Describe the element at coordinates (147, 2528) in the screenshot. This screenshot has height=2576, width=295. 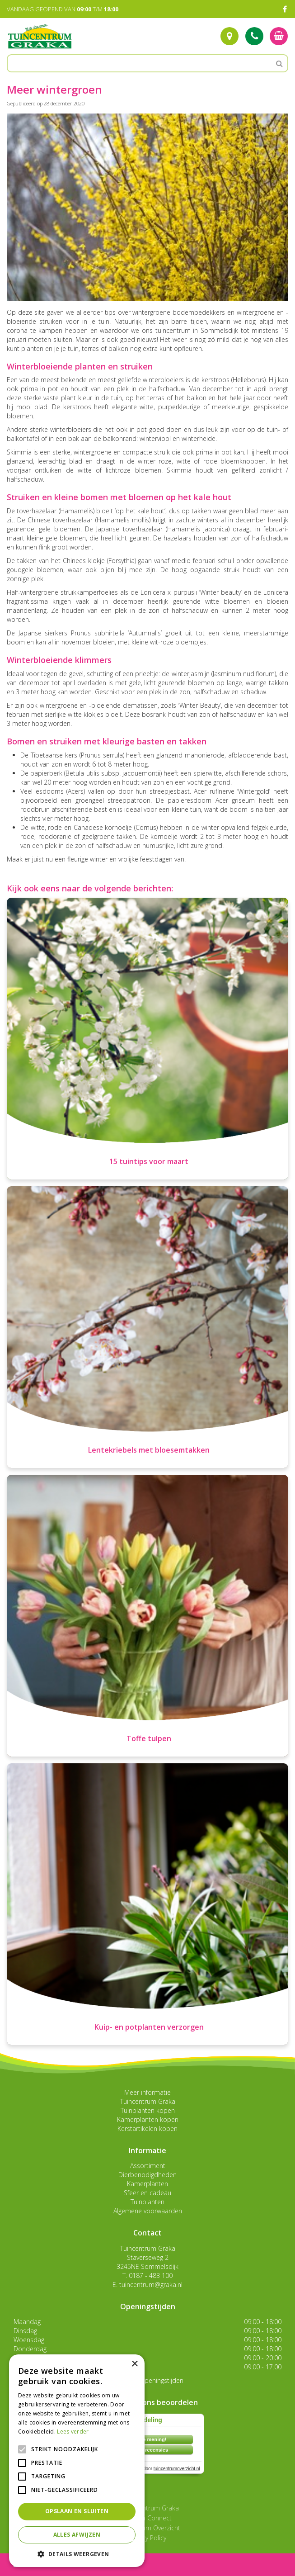
I see `Tuincentrum Overzicht` at that location.